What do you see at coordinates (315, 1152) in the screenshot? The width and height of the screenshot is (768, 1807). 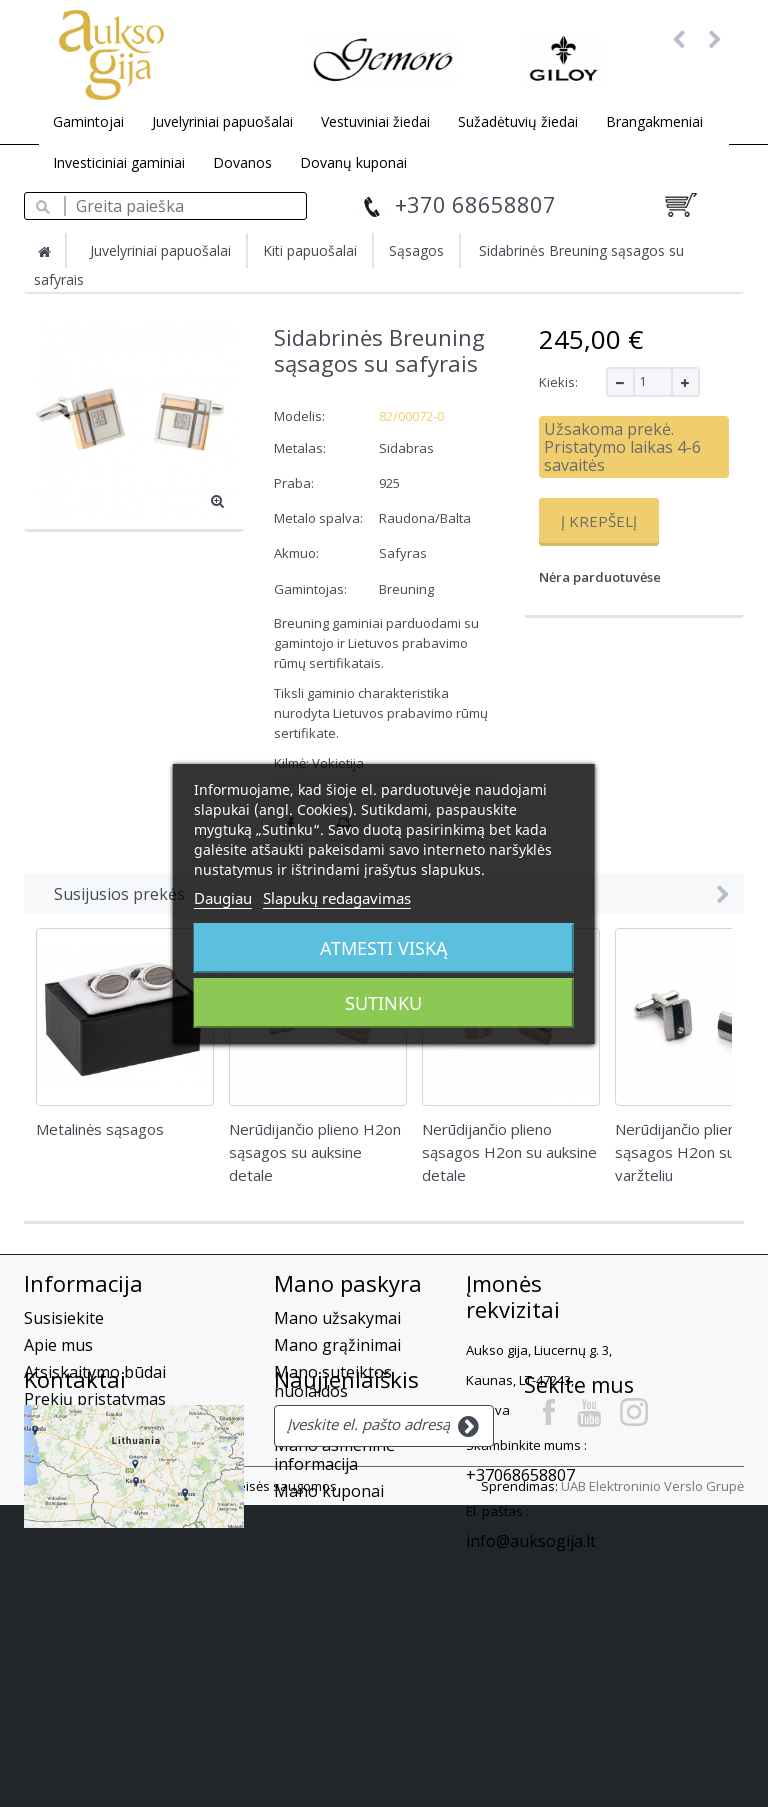 I see `Nerūdijančio plieno H2on sąsagos su auksine detale` at bounding box center [315, 1152].